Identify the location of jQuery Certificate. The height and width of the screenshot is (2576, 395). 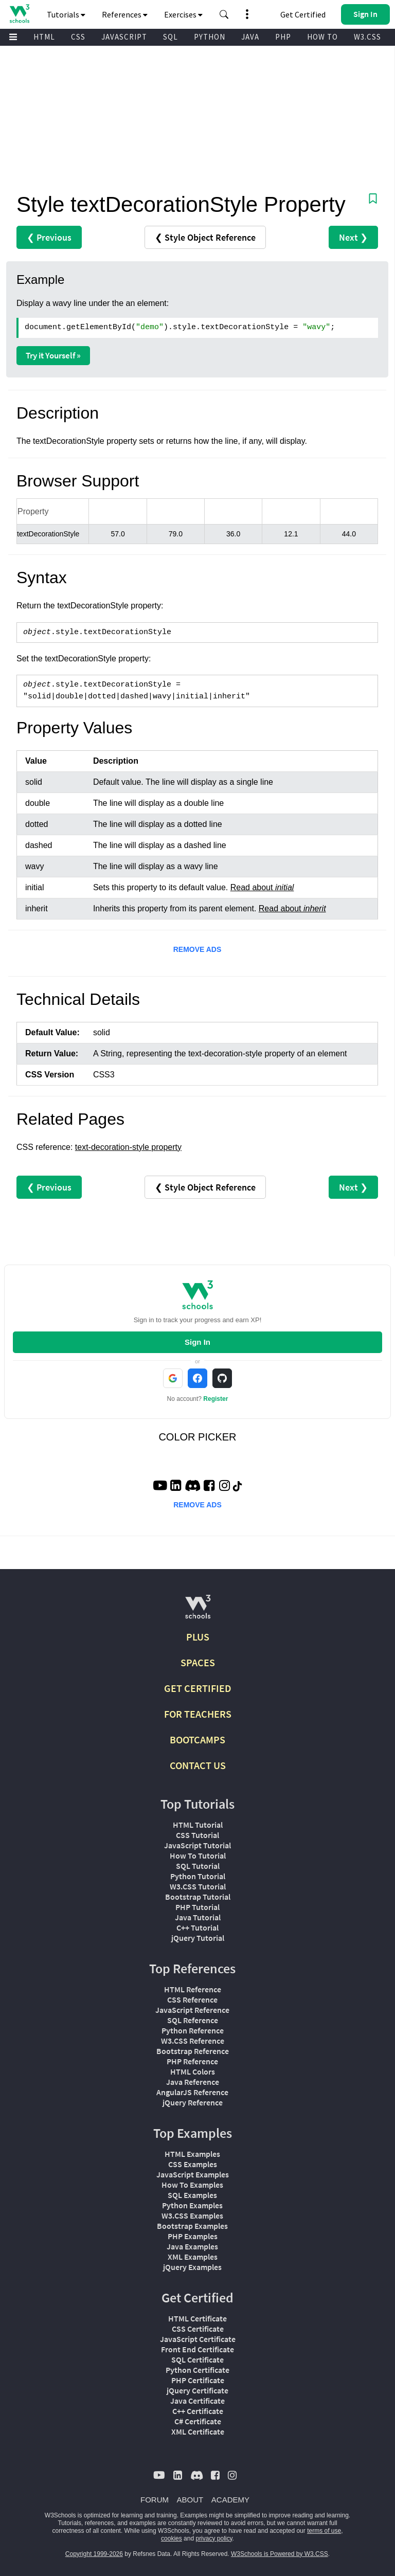
(197, 2390).